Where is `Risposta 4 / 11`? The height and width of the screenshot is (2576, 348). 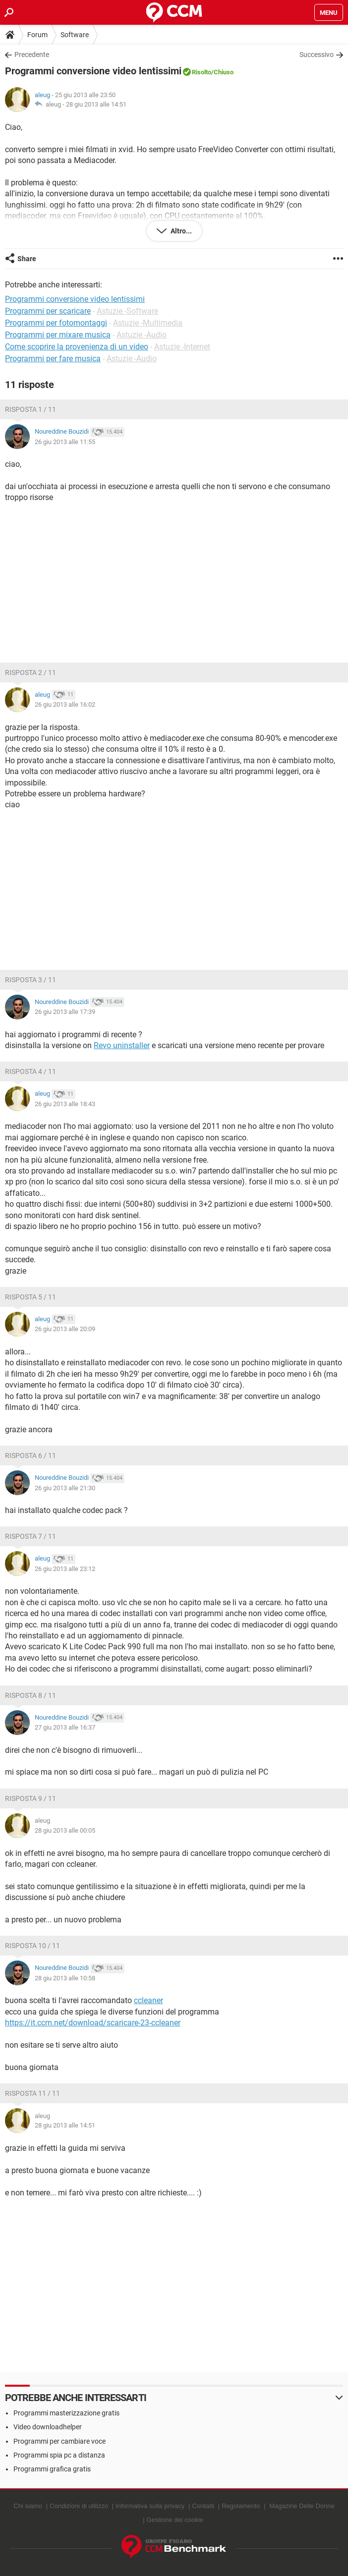
Risposta 4 / 11 is located at coordinates (30, 1071).